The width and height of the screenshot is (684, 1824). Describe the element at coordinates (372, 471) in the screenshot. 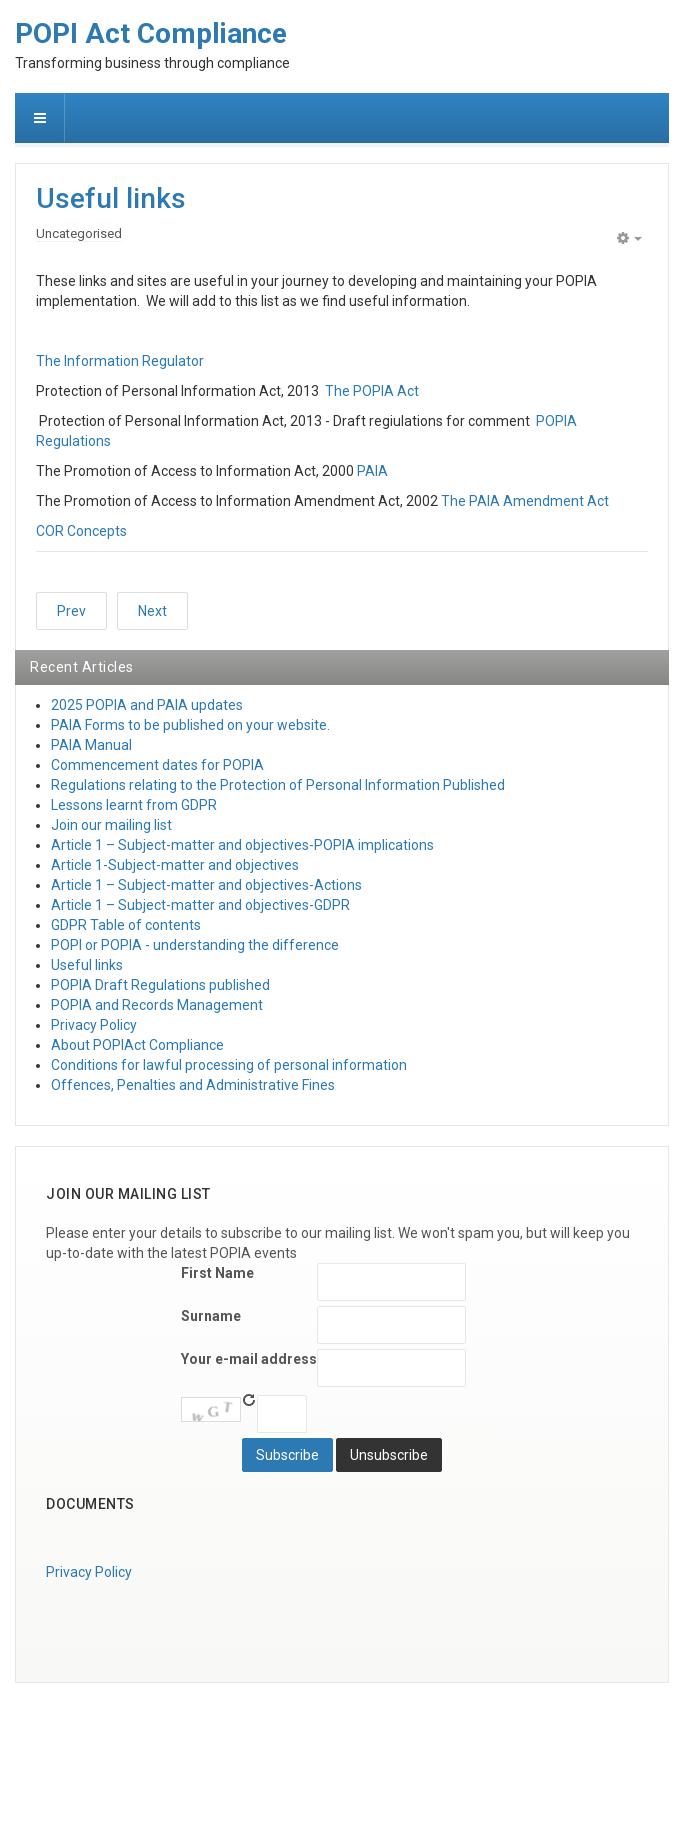

I see `PAIA` at that location.